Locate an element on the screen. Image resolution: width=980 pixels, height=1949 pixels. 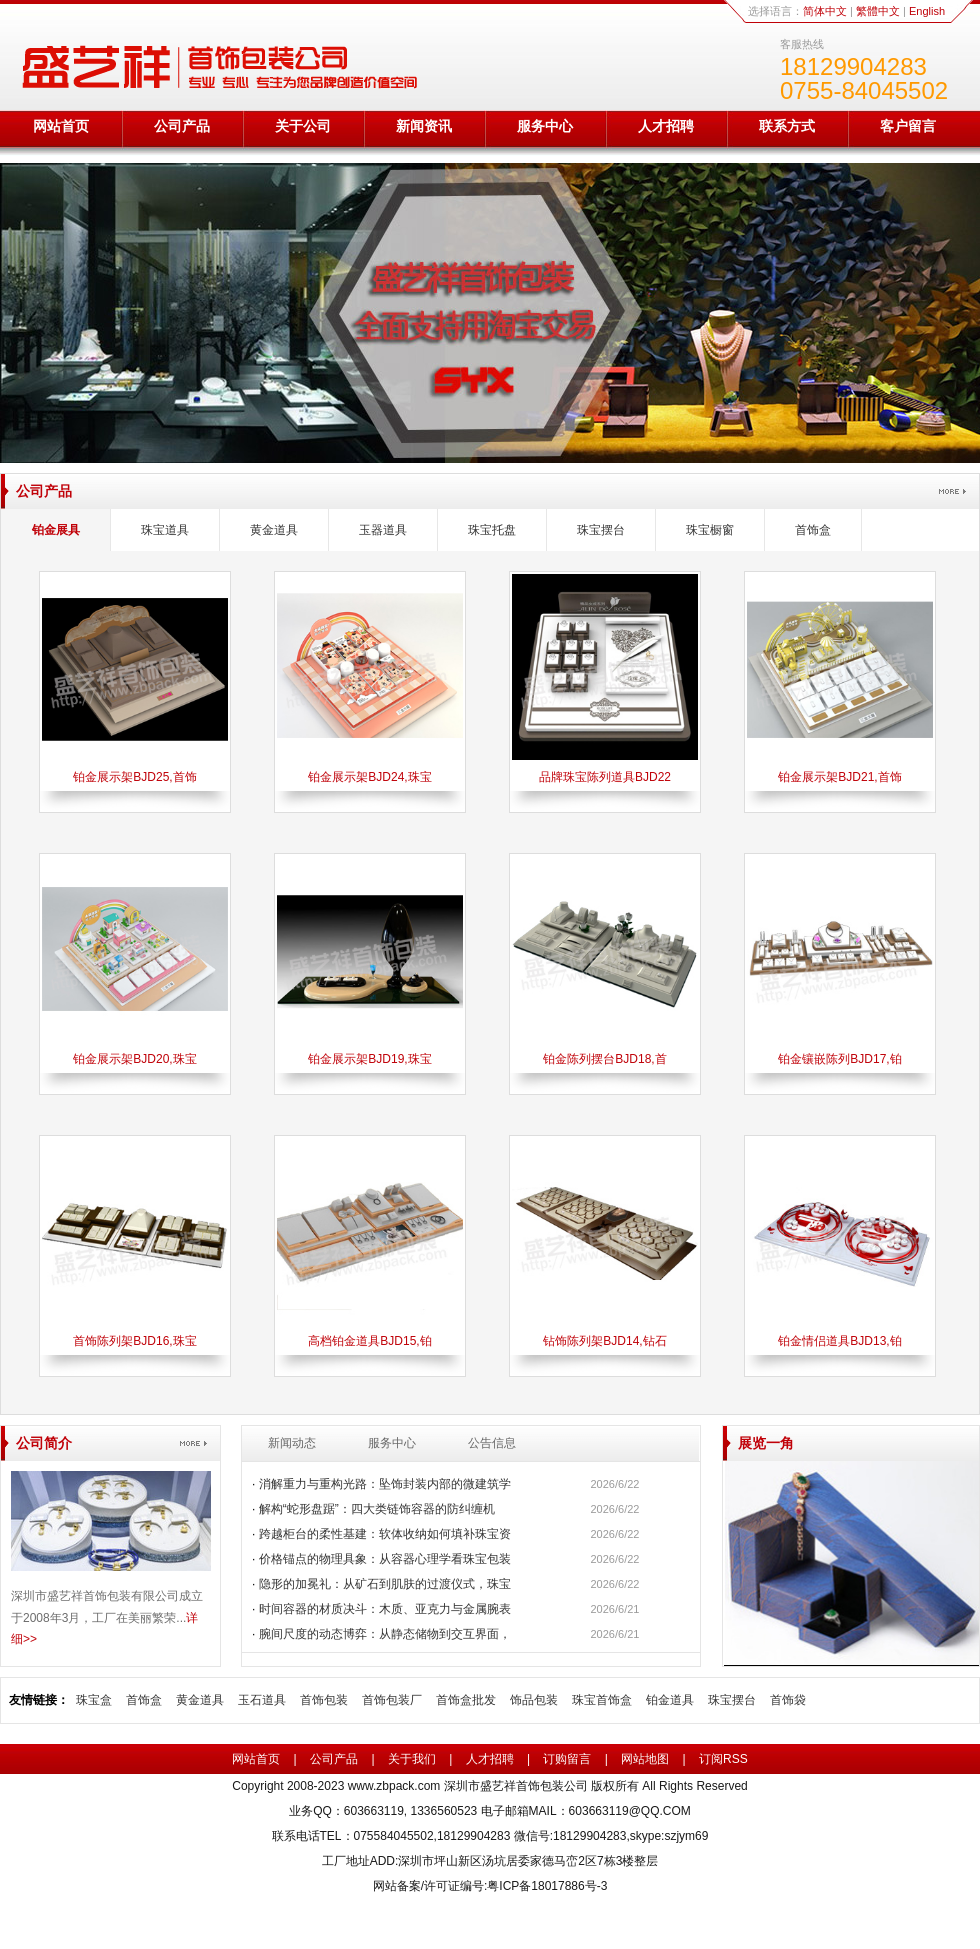
玉石道具 is located at coordinates (262, 1700).